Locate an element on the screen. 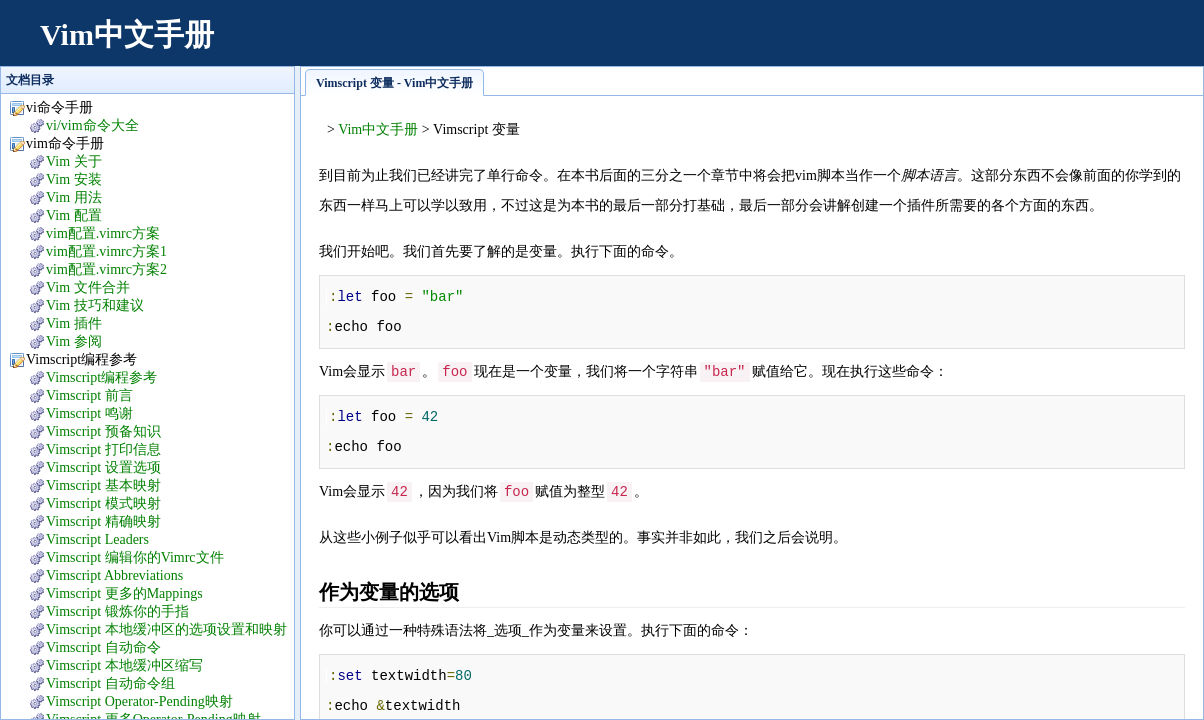 The width and height of the screenshot is (1204, 720). Vimscript 鸣谢 is located at coordinates (89, 413).